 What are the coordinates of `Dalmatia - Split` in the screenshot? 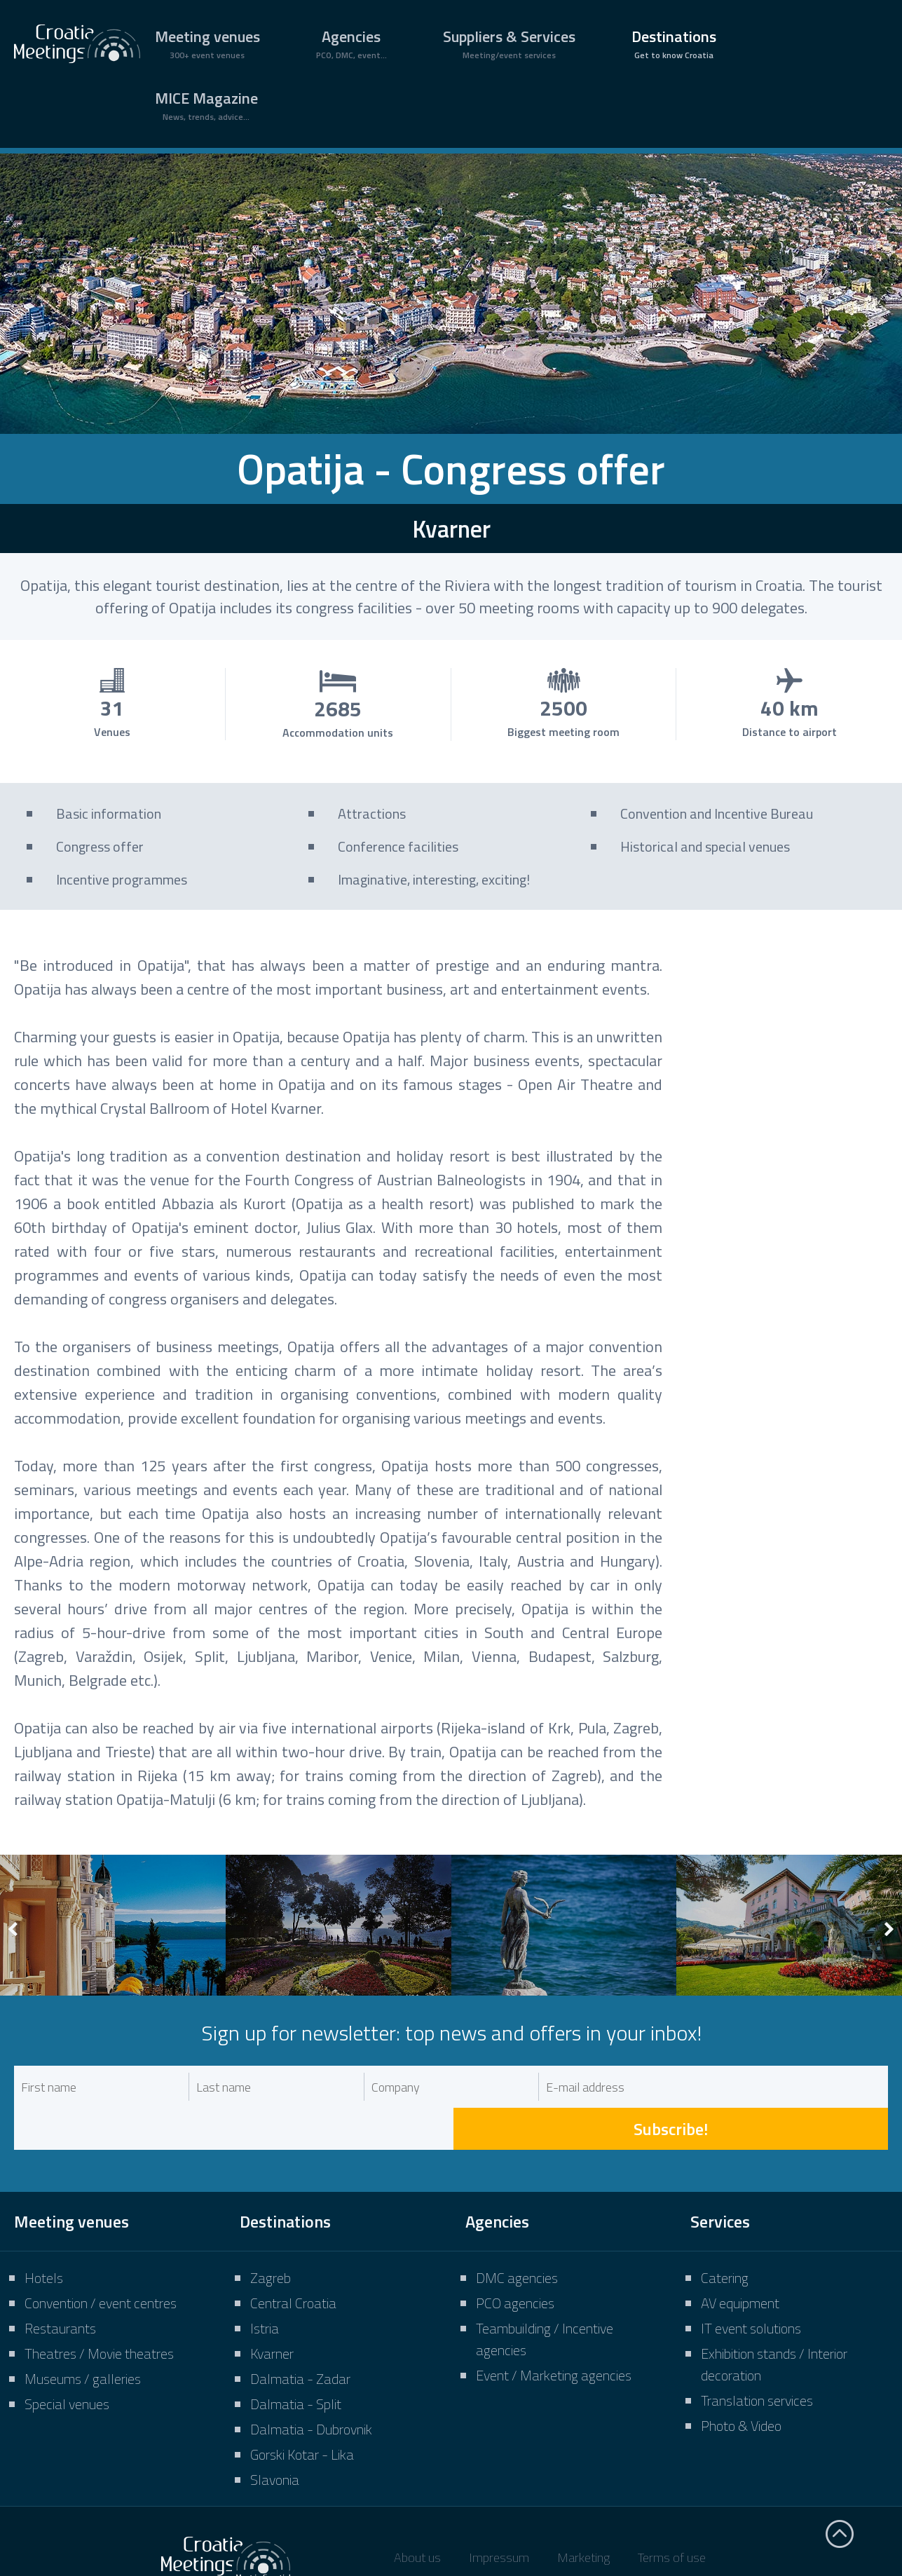 It's located at (295, 2362).